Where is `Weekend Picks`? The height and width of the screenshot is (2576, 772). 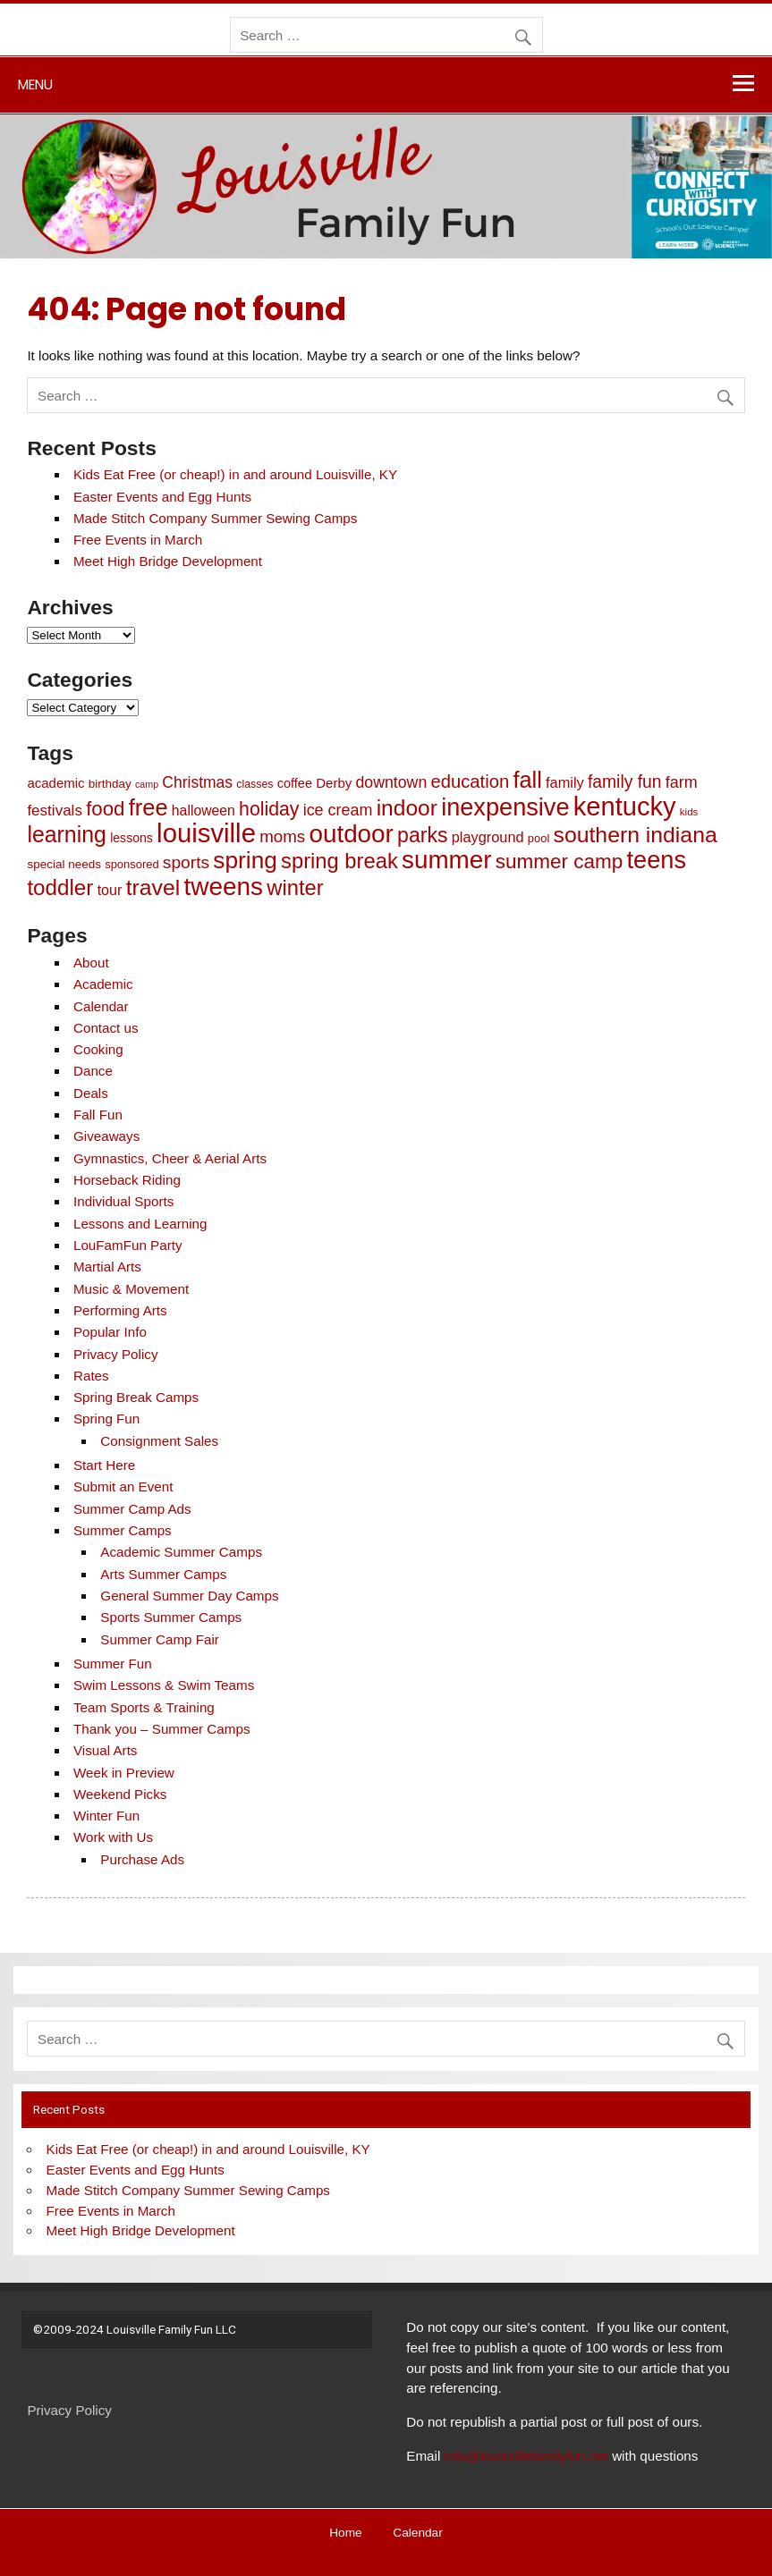 Weekend Picks is located at coordinates (119, 1794).